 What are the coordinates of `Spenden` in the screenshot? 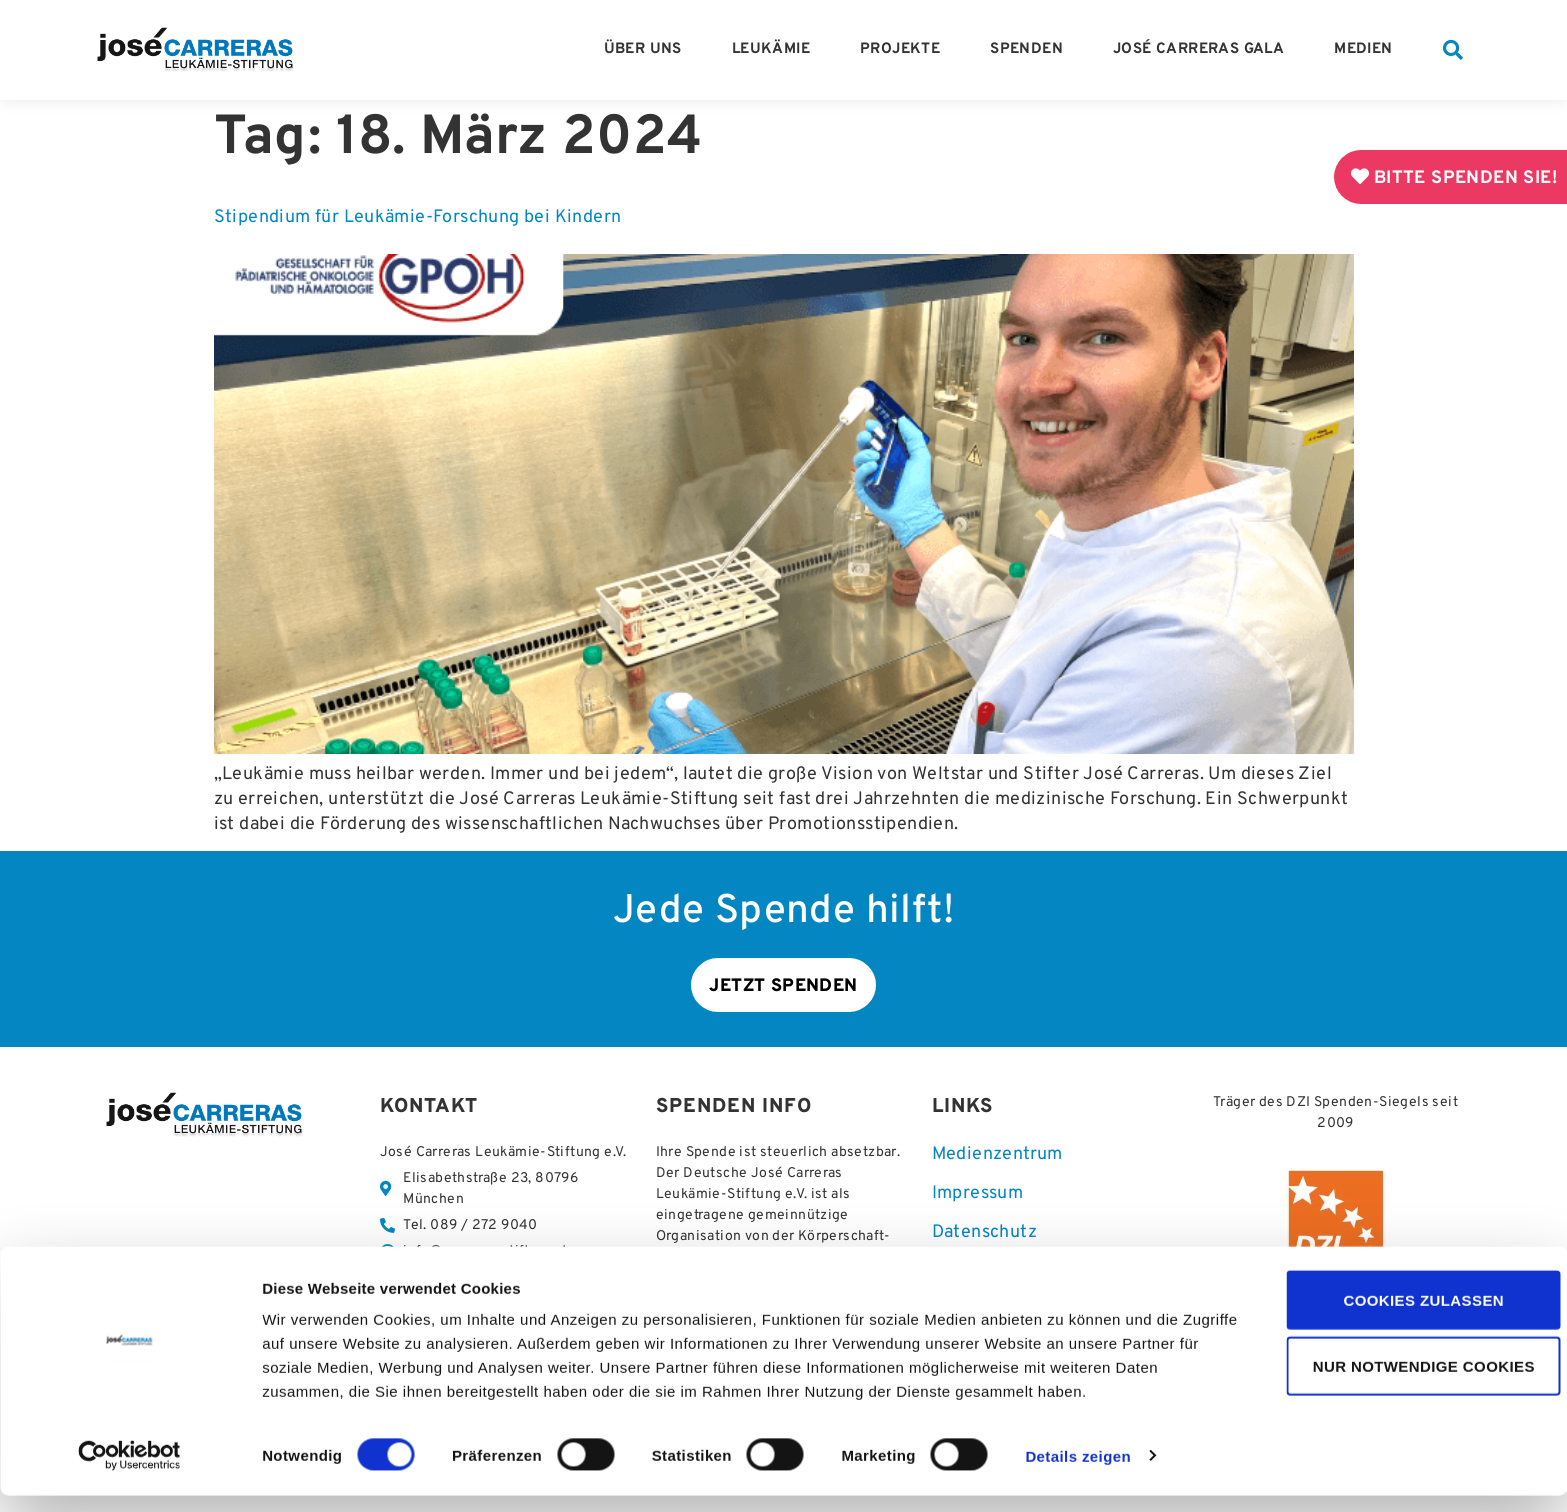 It's located at (1031, 50).